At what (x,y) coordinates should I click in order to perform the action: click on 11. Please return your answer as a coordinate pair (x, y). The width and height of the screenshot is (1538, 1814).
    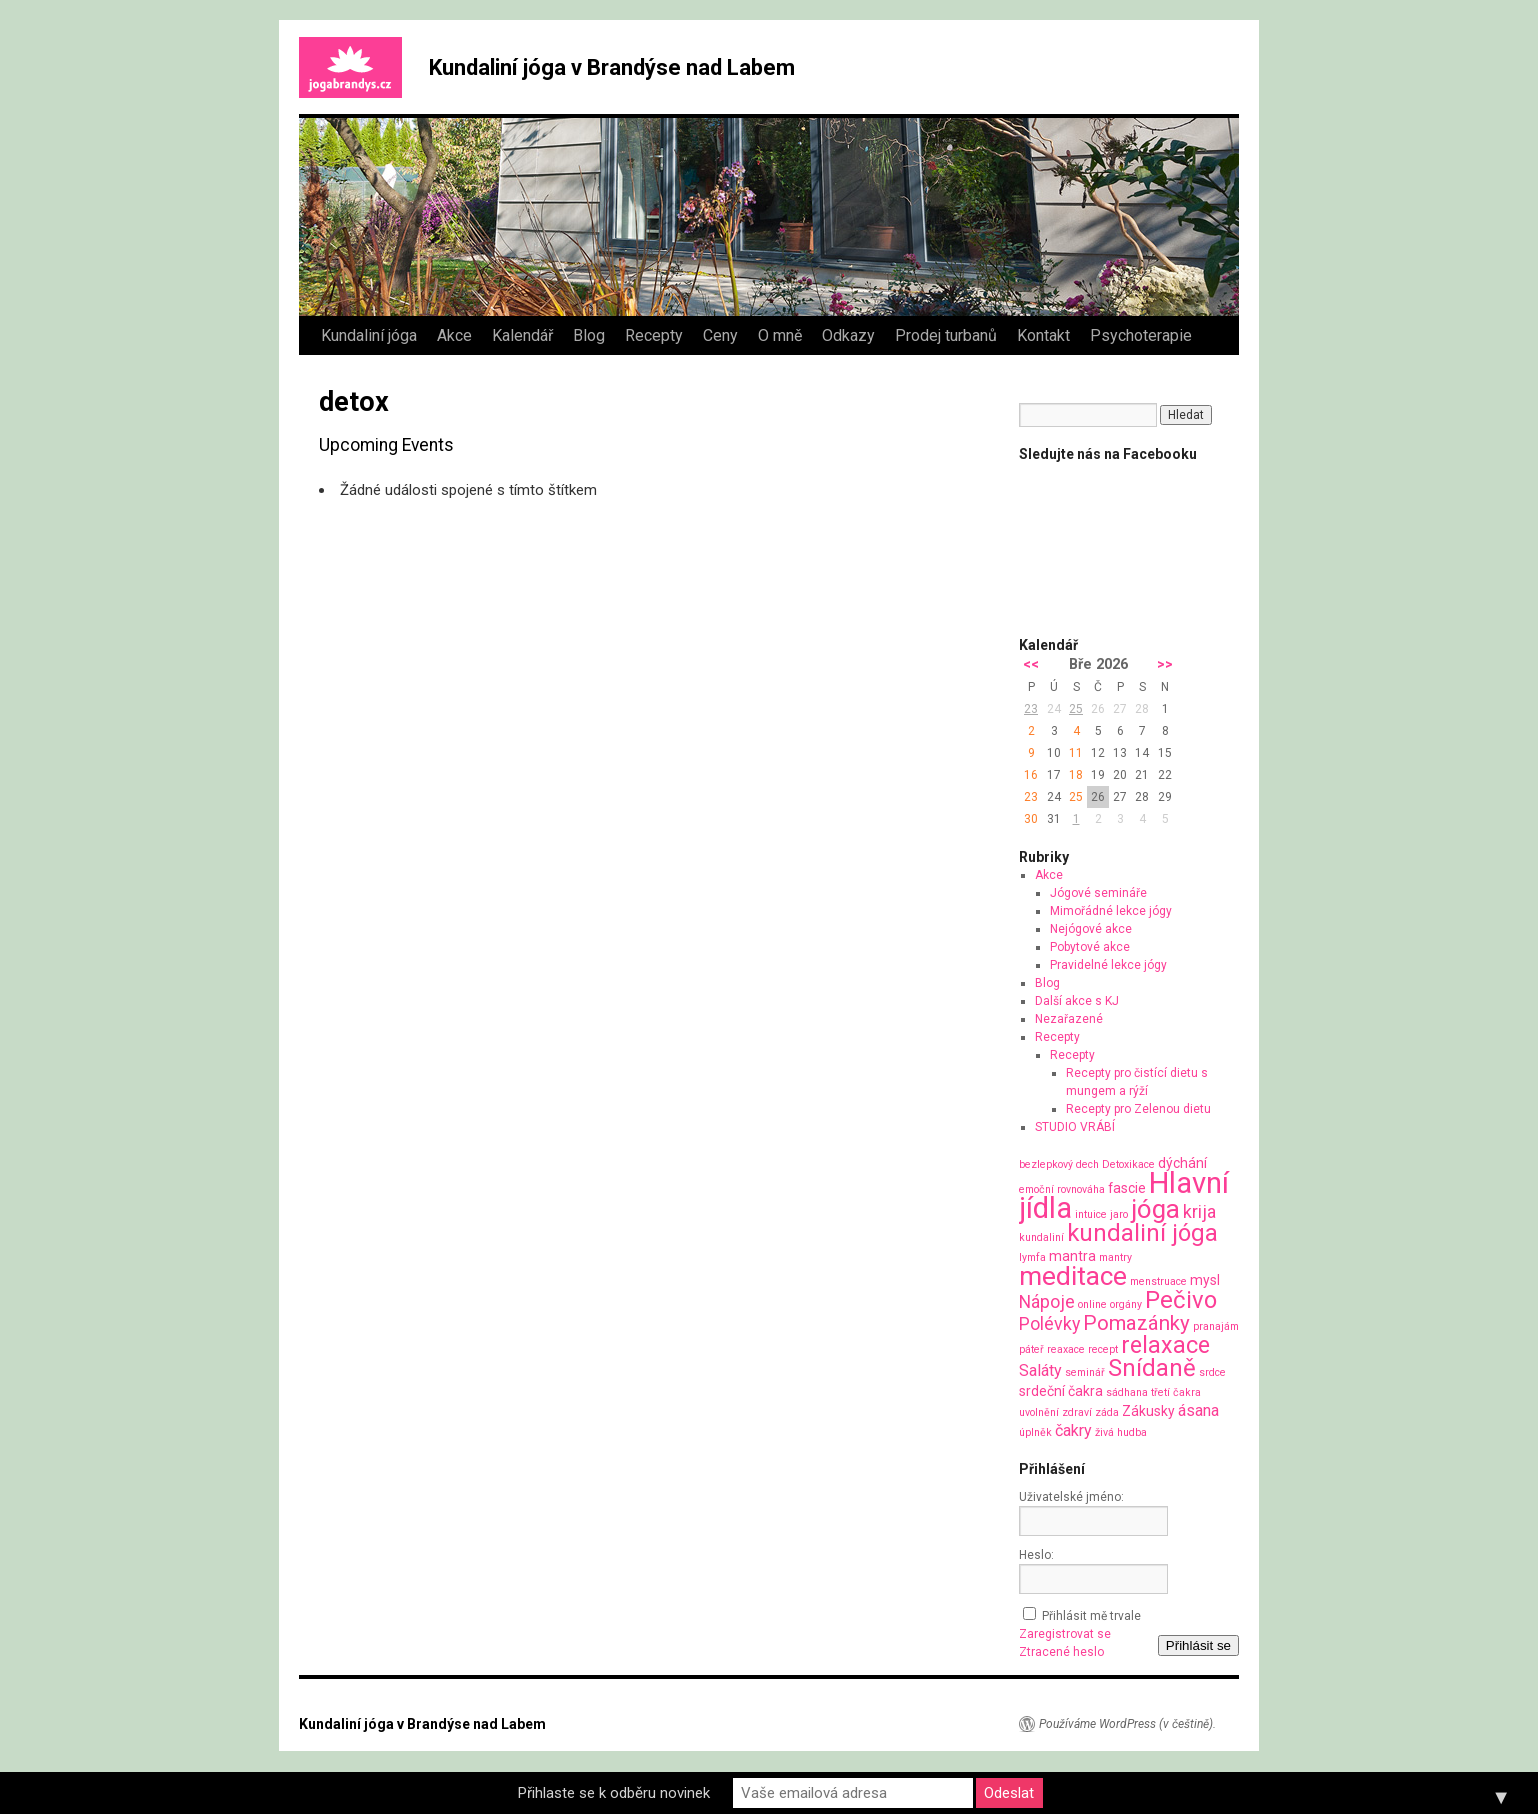
    Looking at the image, I should click on (1076, 753).